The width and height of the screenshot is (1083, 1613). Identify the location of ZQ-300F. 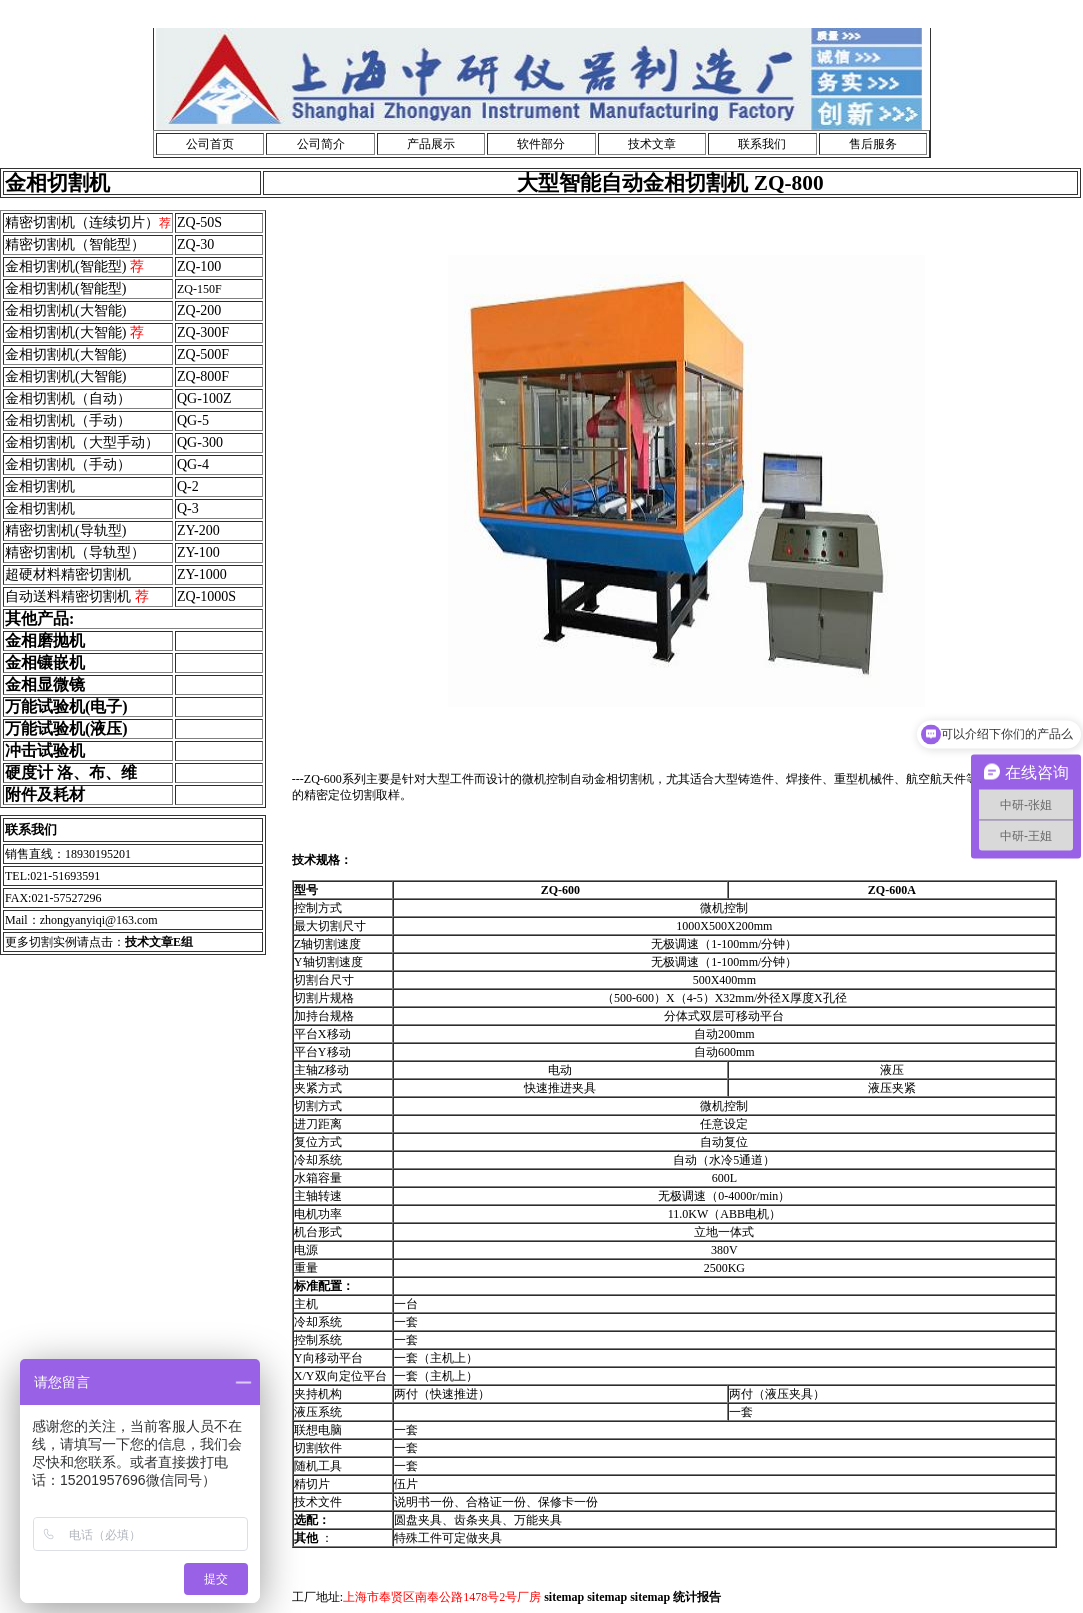
(203, 332).